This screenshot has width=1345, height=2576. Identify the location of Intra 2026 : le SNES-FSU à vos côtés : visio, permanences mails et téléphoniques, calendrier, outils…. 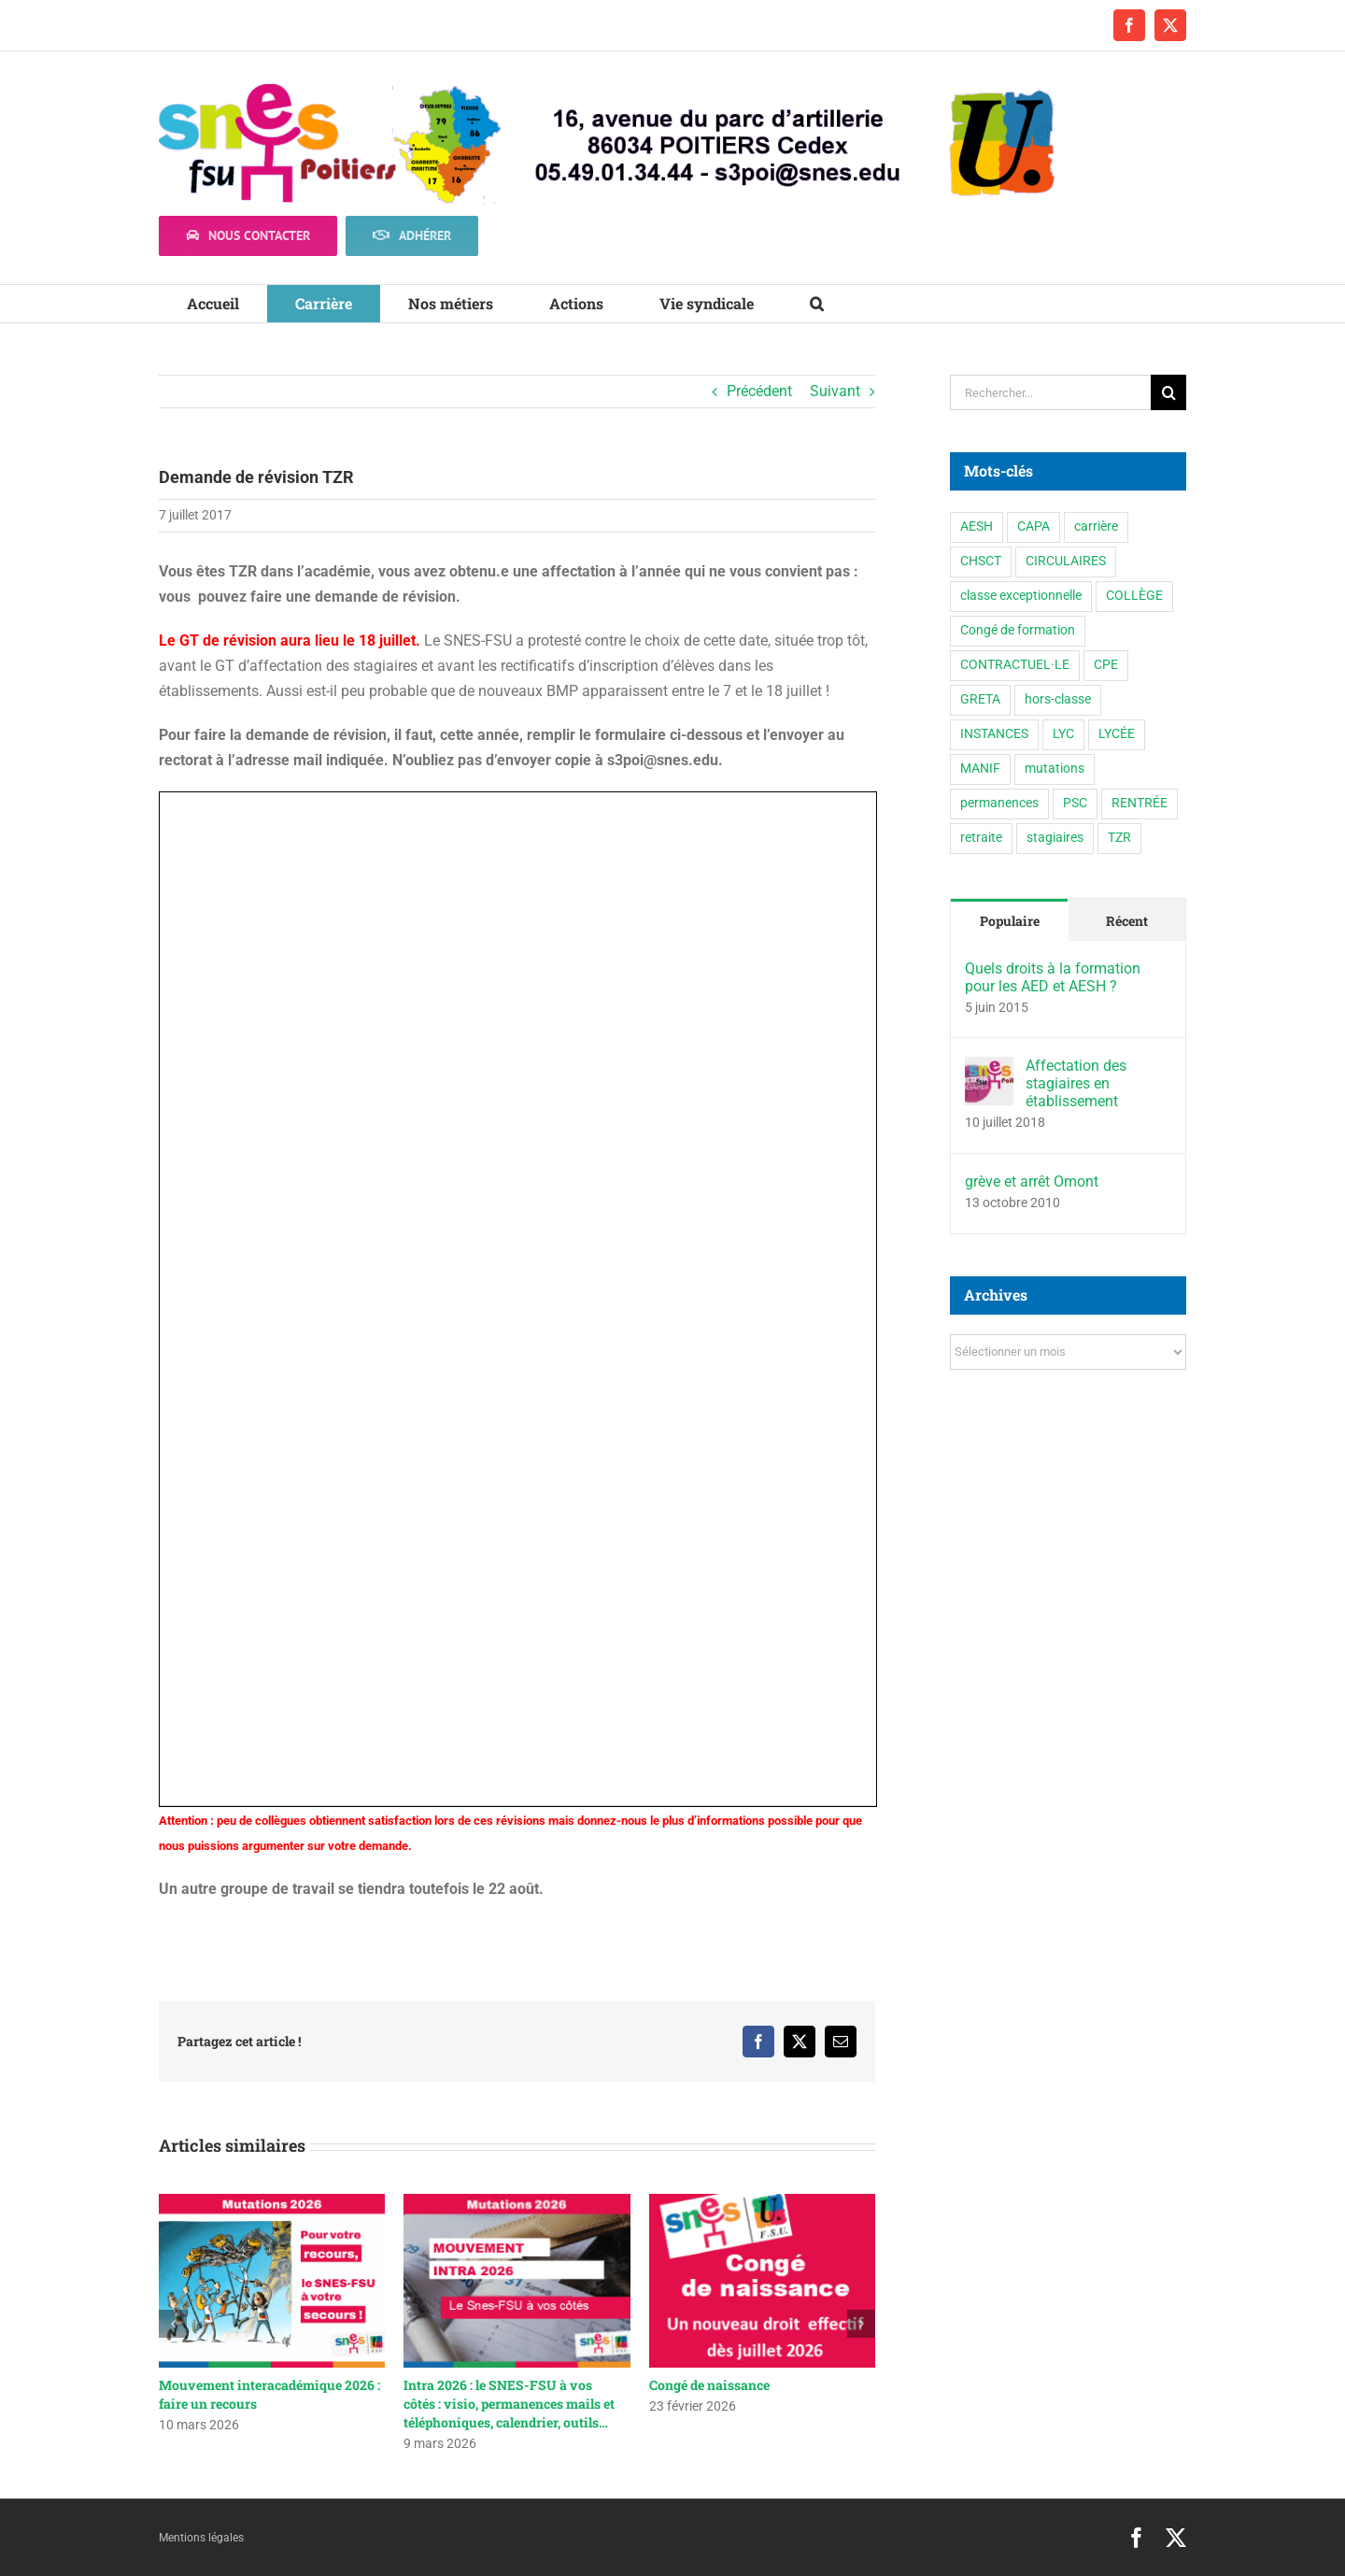
(509, 2403).